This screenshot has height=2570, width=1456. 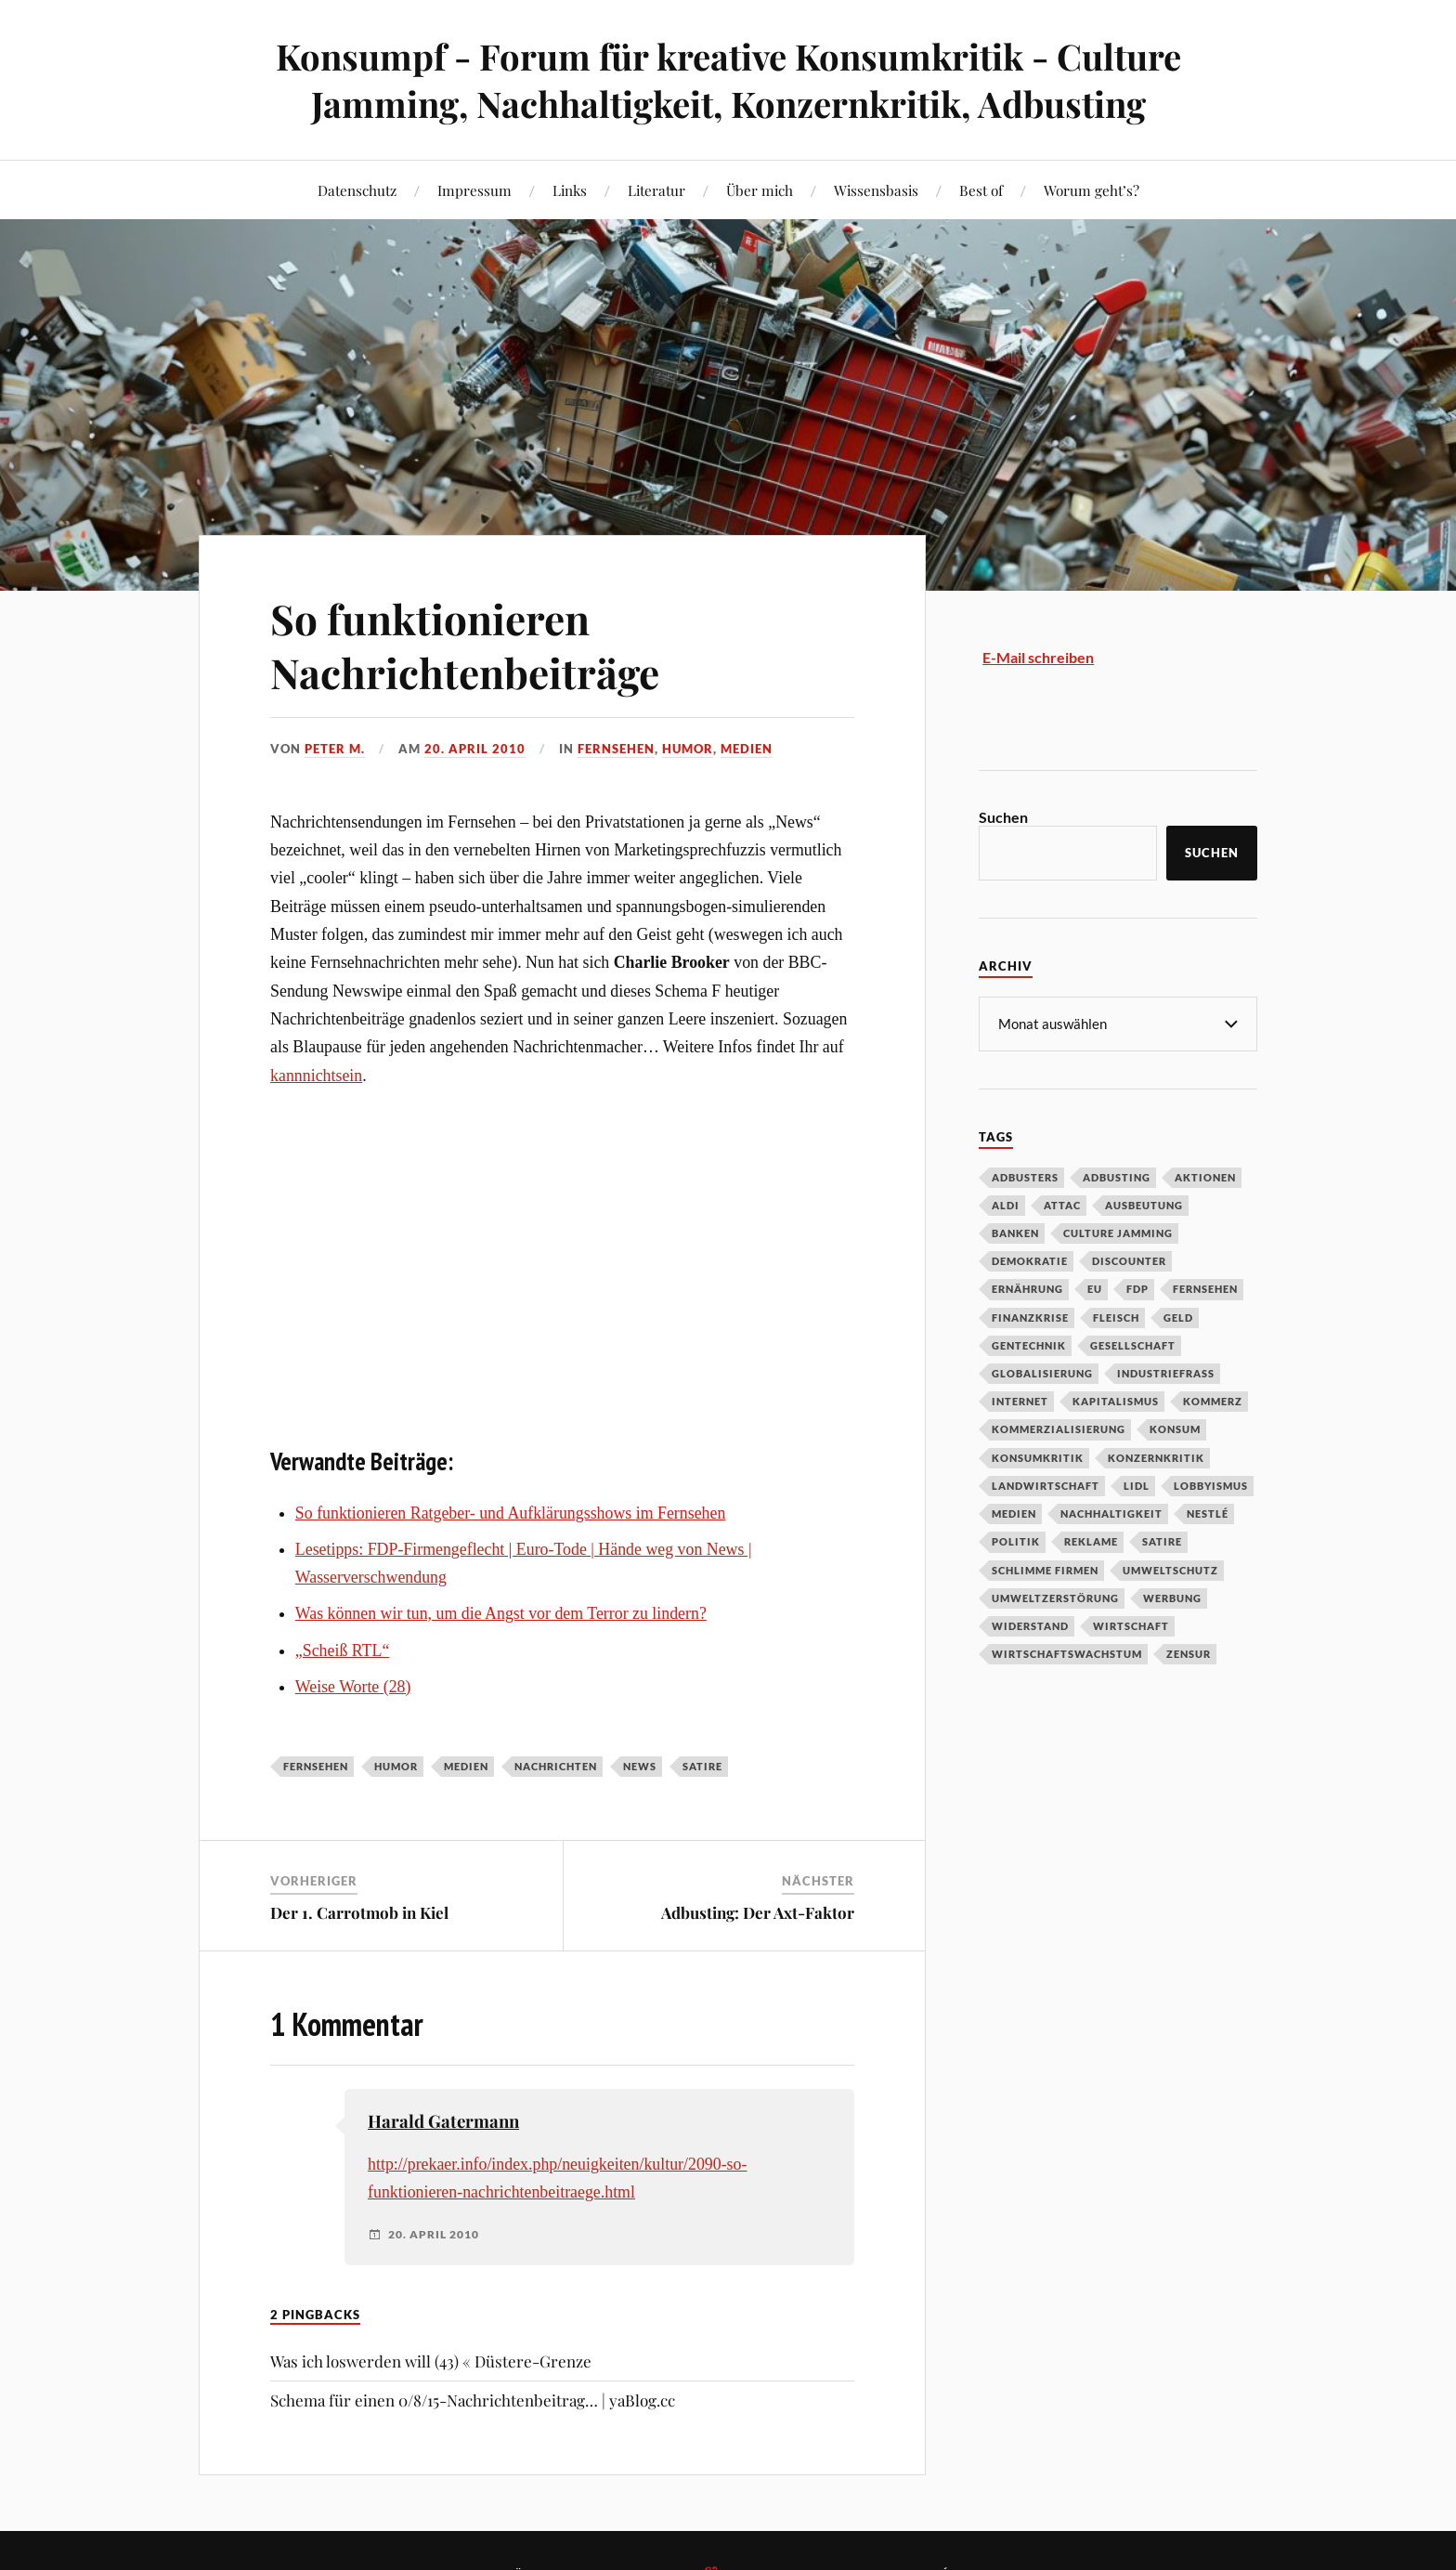 What do you see at coordinates (687, 748) in the screenshot?
I see `Humor` at bounding box center [687, 748].